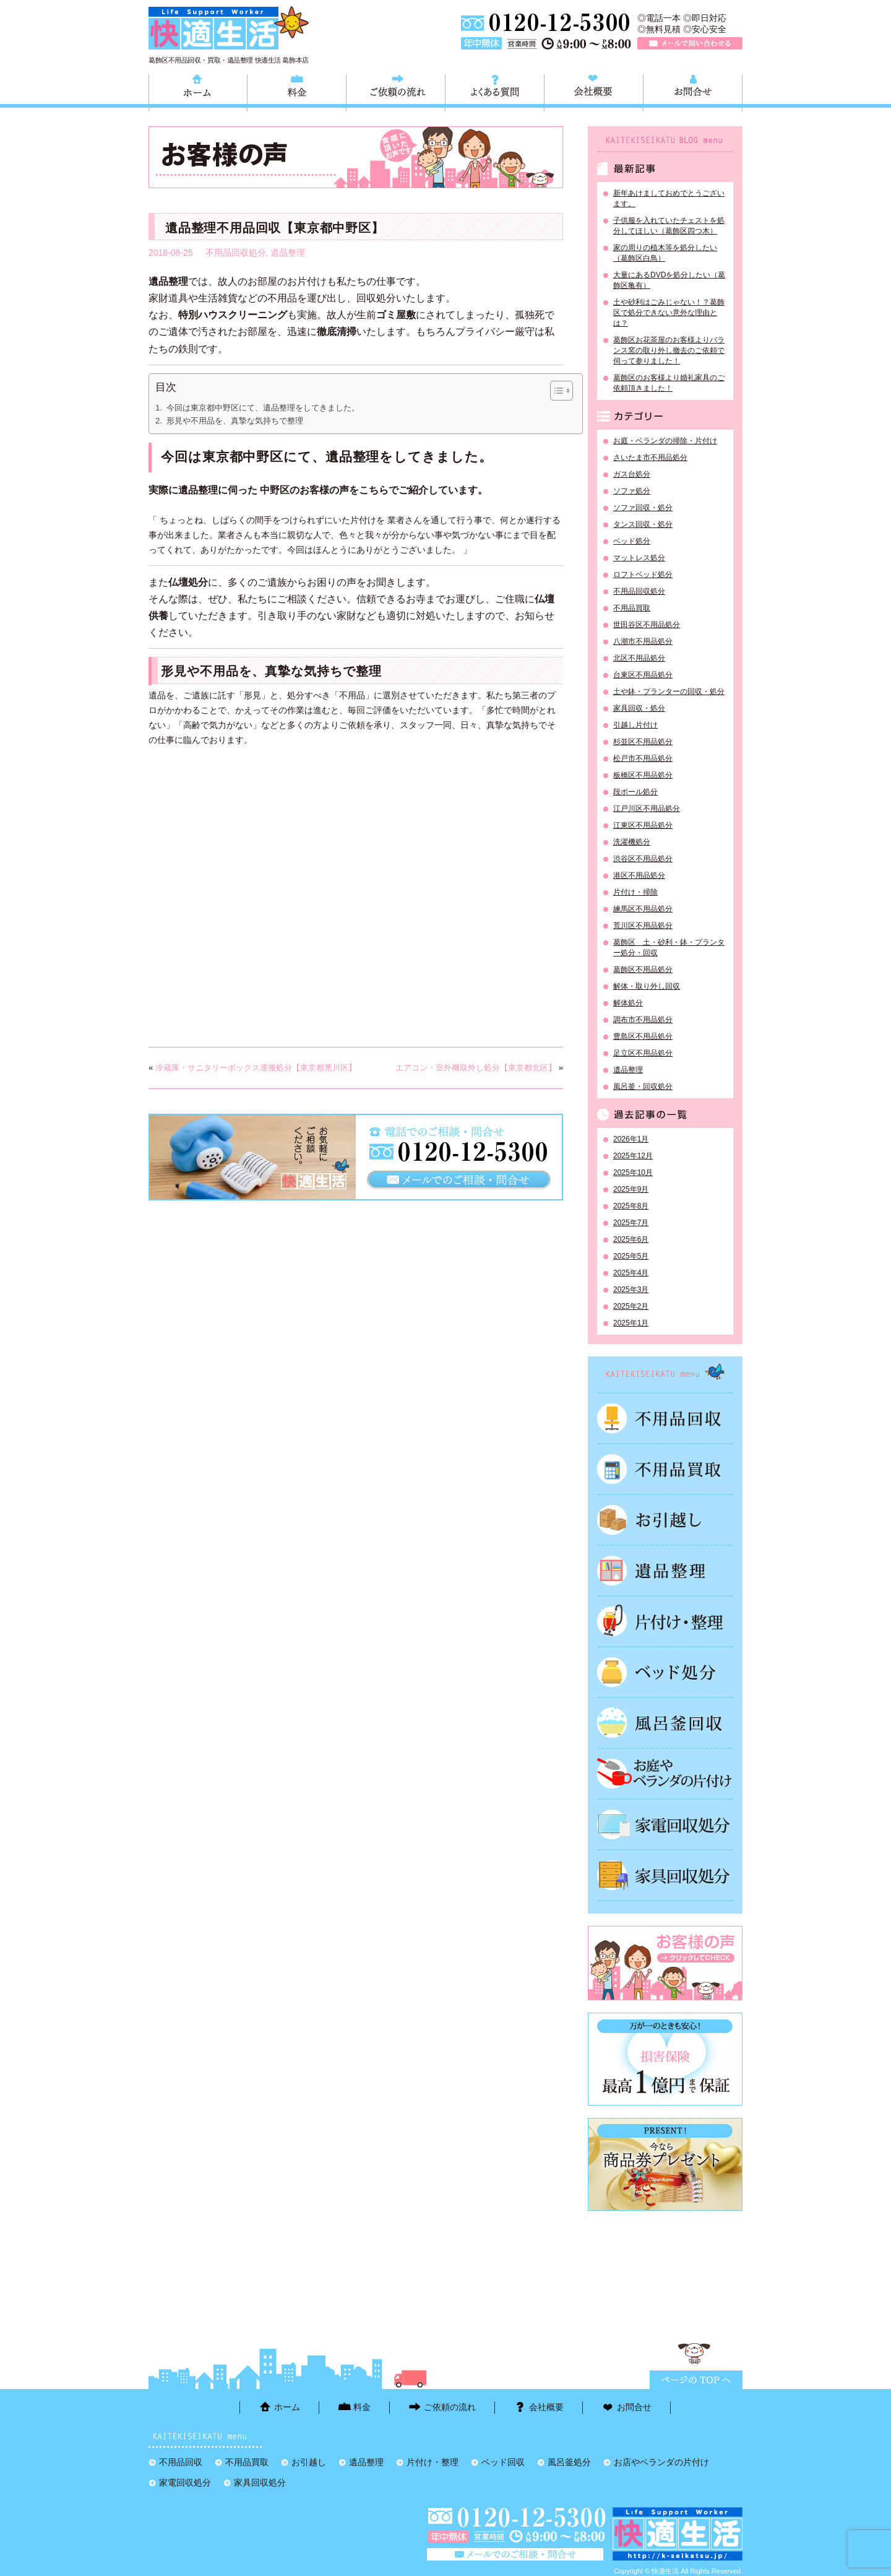 The width and height of the screenshot is (891, 2576). I want to click on 葛飾区 土・砂利・鉢・プランター処分・回収, so click(669, 947).